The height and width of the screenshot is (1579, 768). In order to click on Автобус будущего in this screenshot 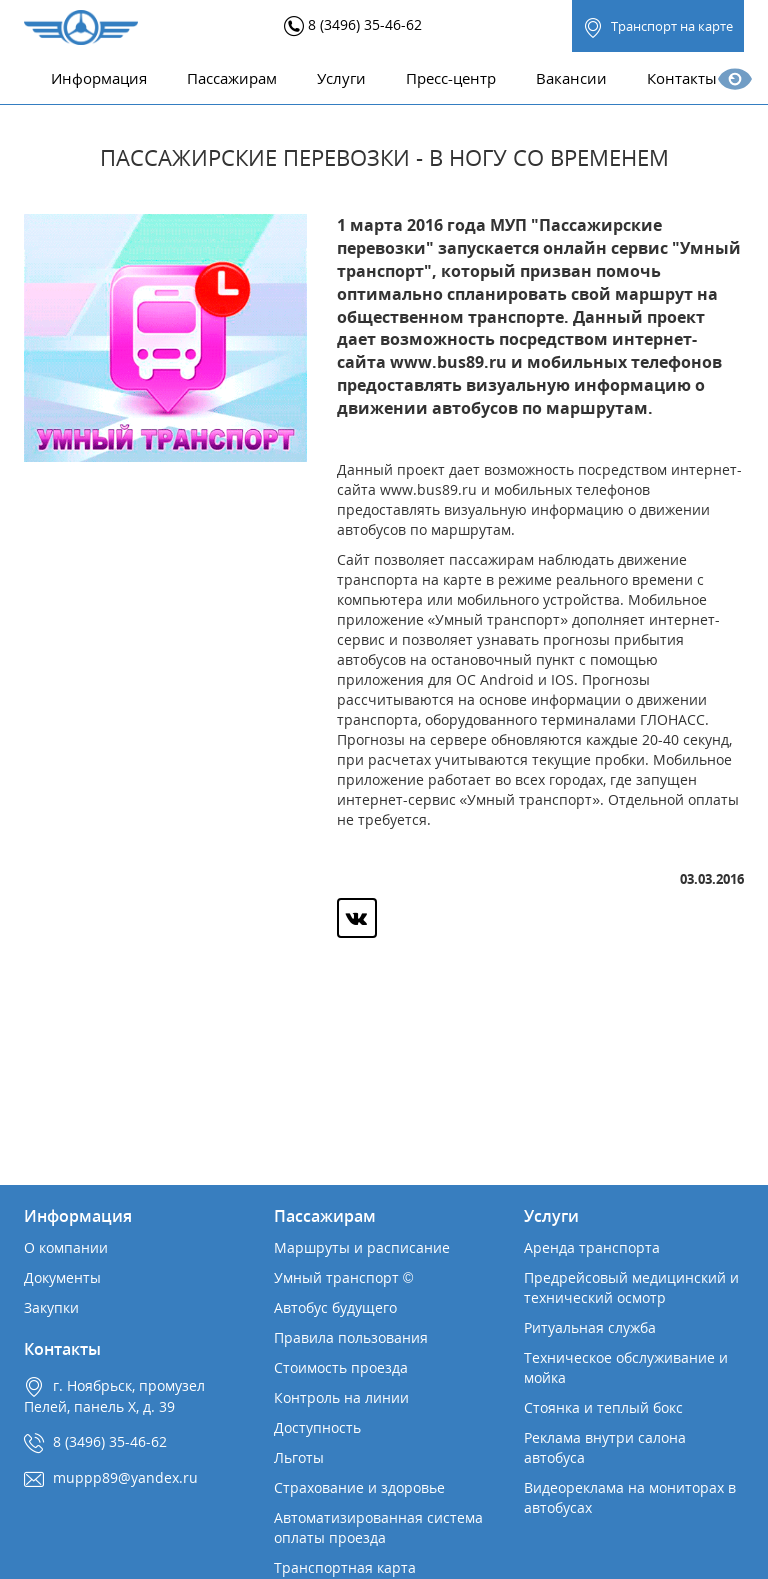, I will do `click(335, 1307)`.